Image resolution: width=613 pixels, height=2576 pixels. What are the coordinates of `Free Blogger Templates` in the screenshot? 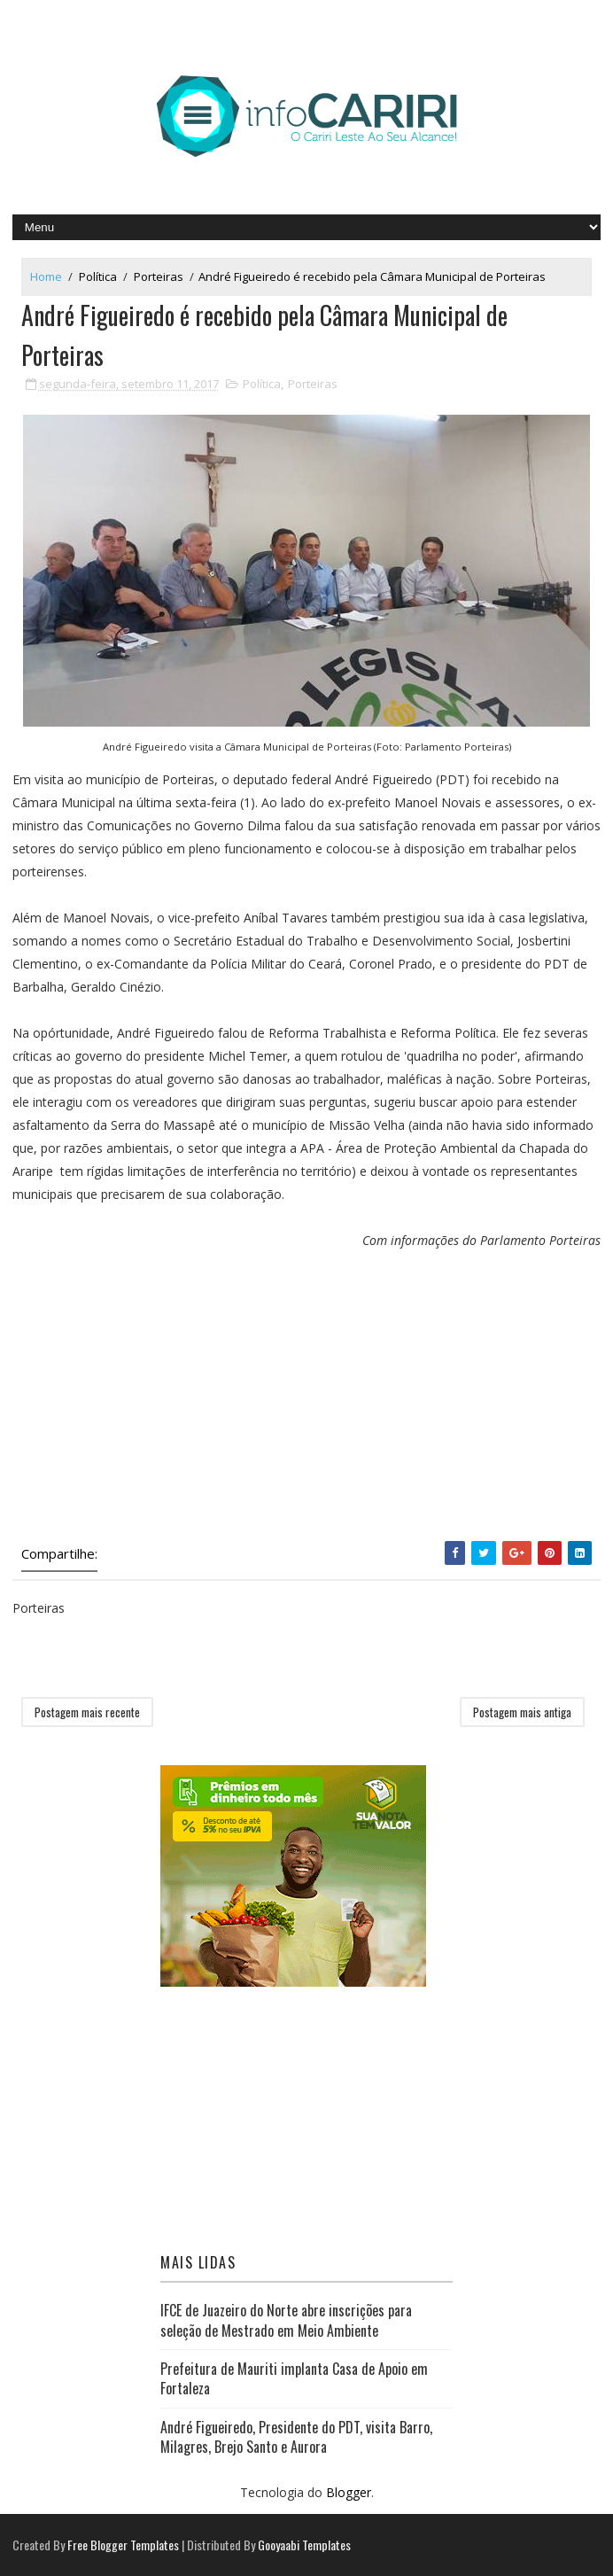 It's located at (123, 2544).